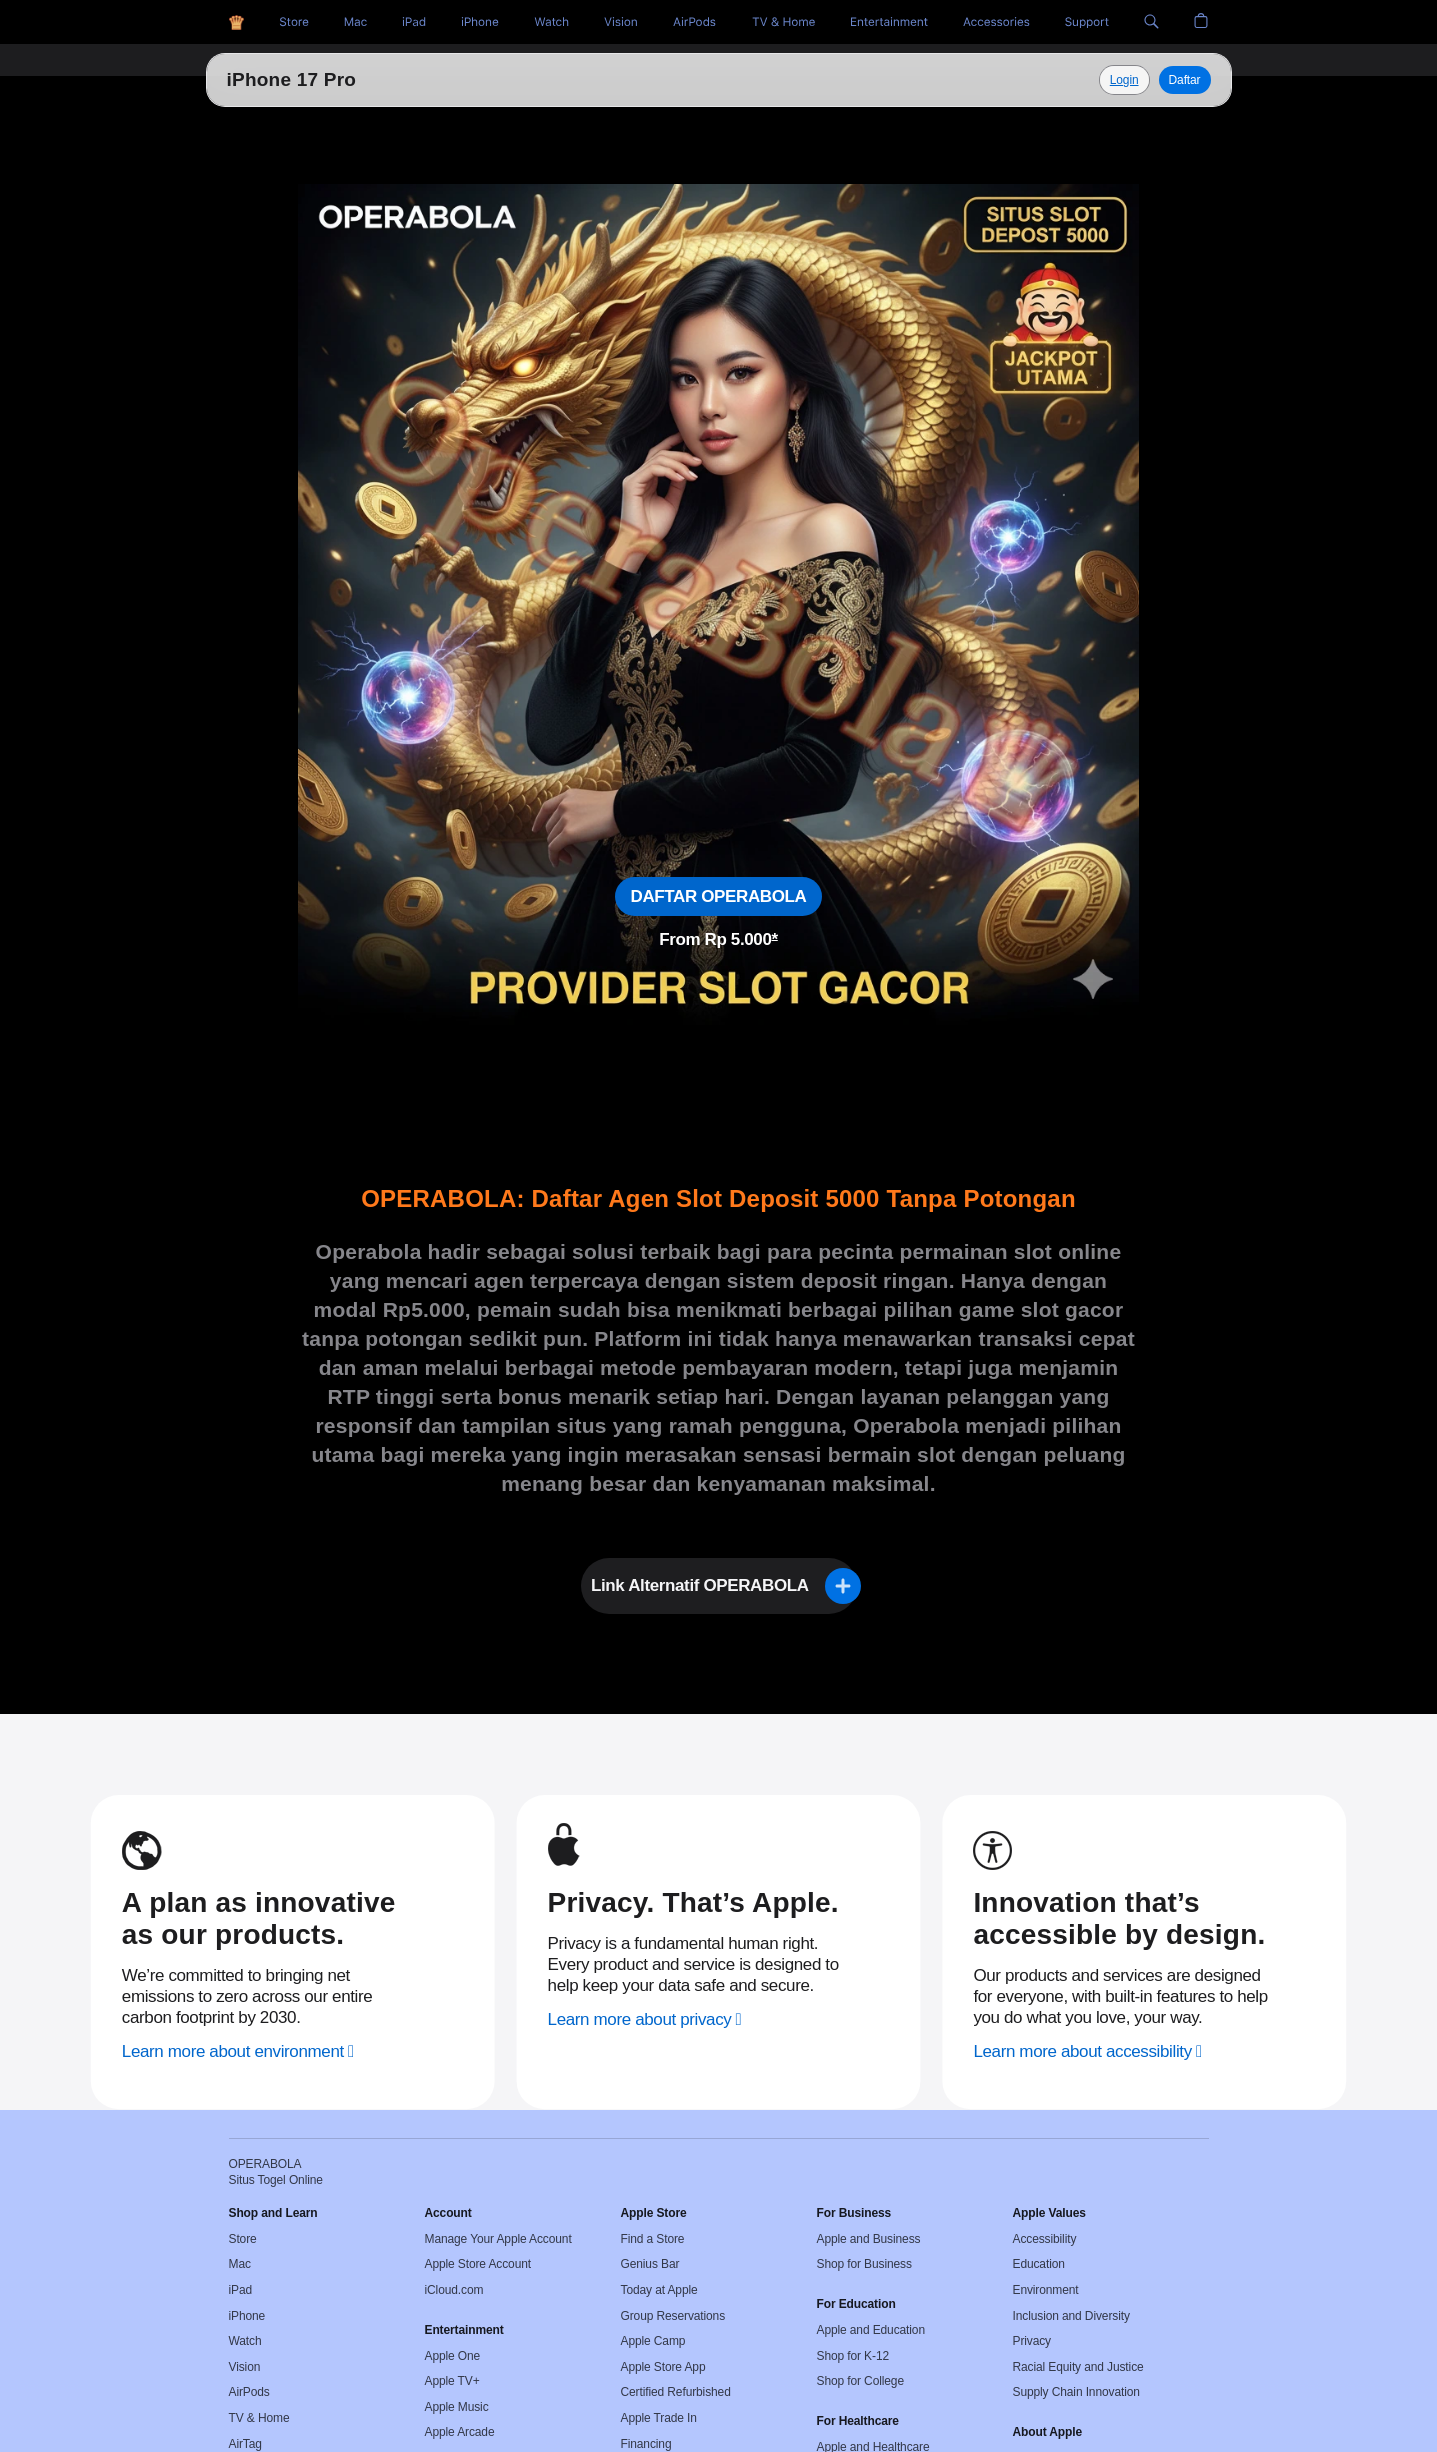 Image resolution: width=1437 pixels, height=2452 pixels. Describe the element at coordinates (646, 2444) in the screenshot. I see `Financing` at that location.